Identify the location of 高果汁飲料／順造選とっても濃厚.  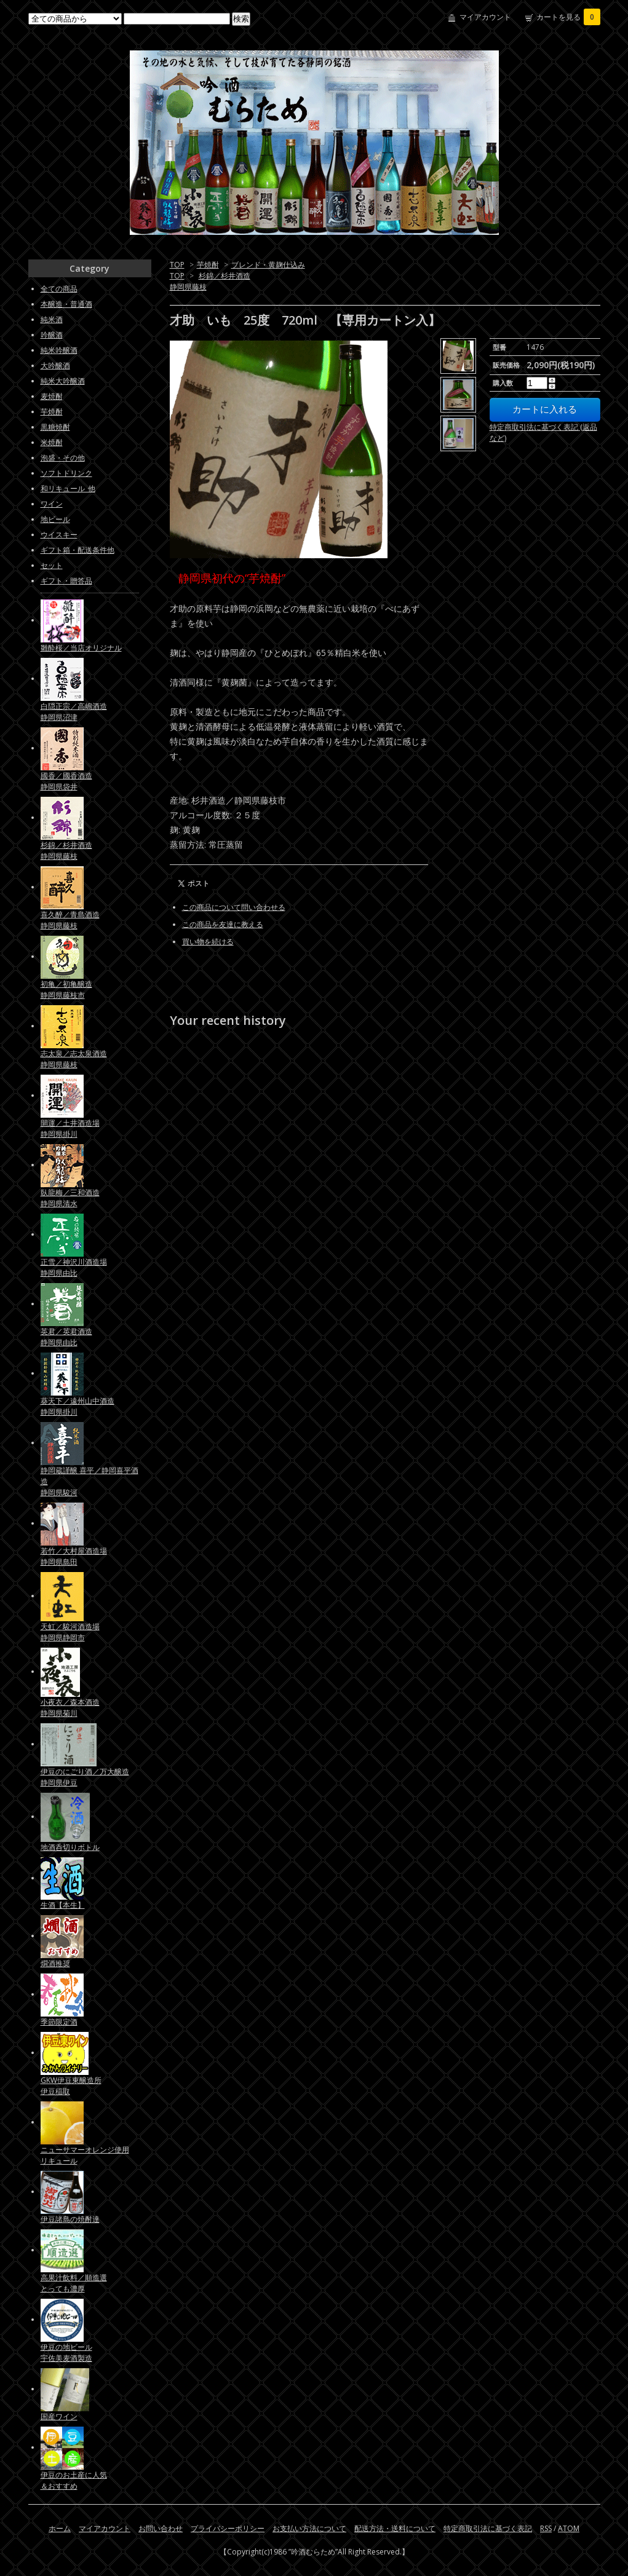
(74, 2283).